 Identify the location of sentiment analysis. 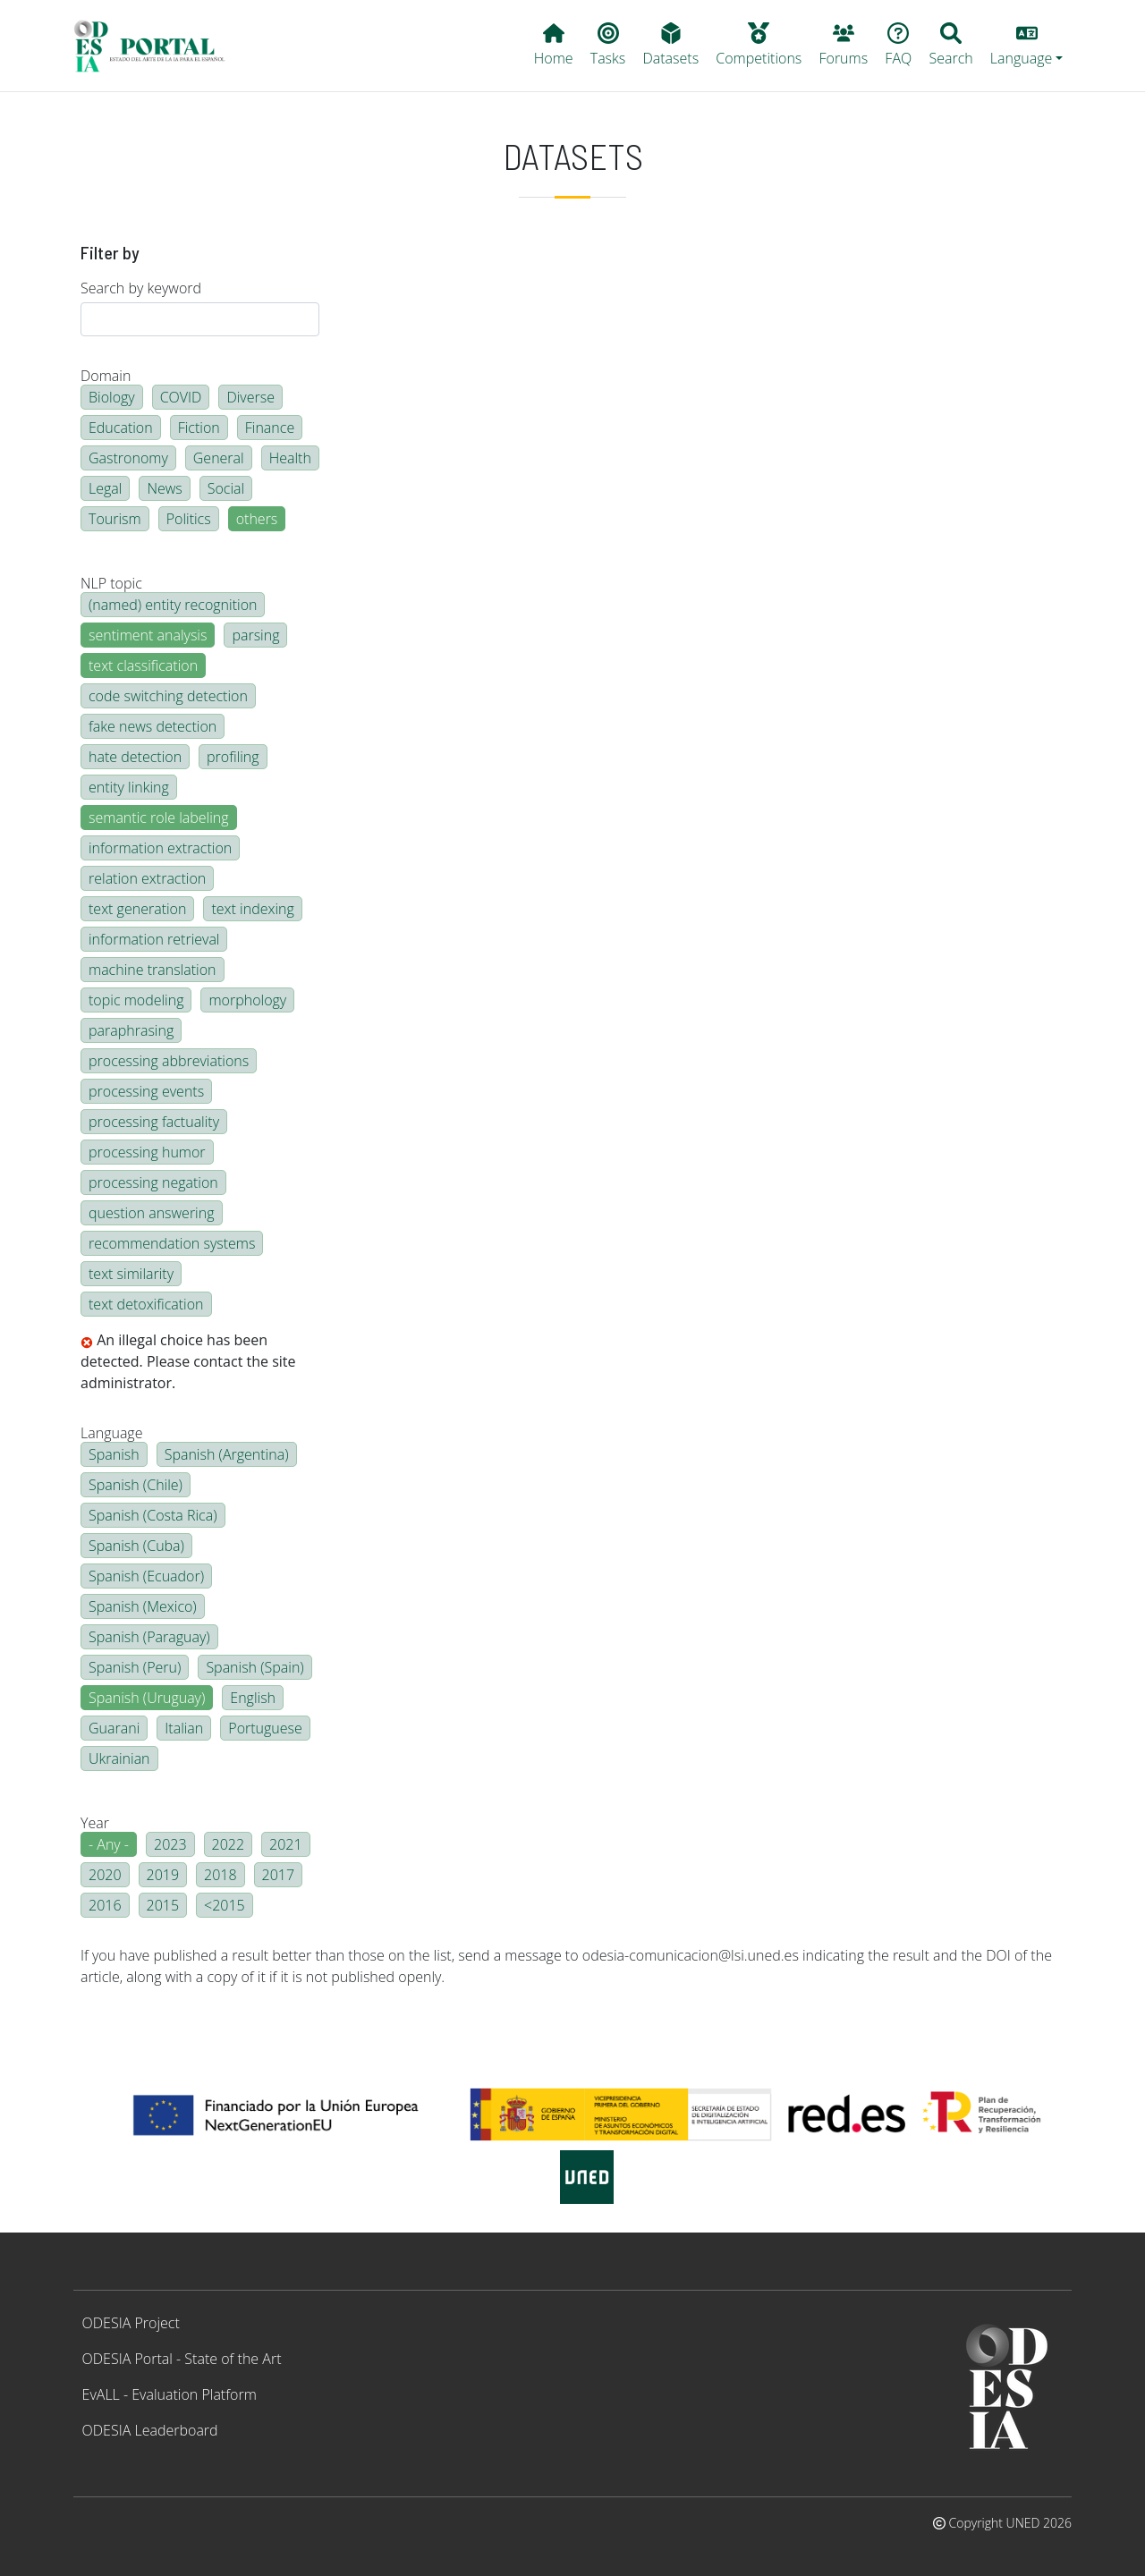
(148, 635).